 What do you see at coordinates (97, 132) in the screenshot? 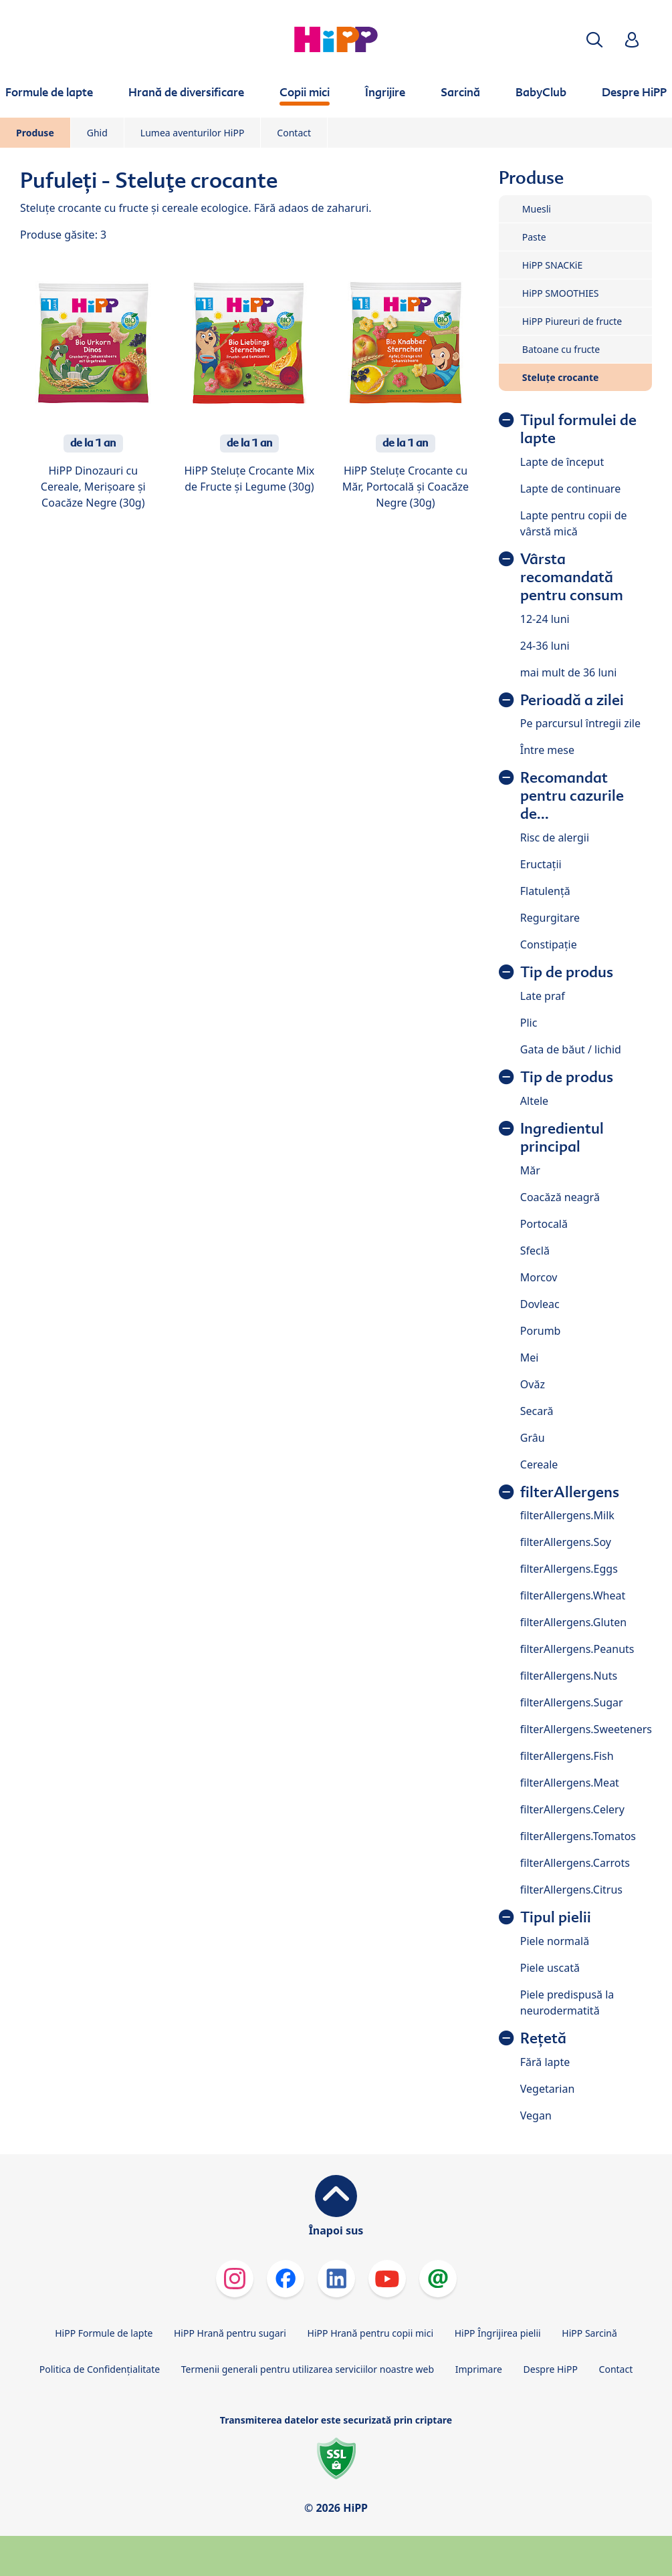
I see `Ghid` at bounding box center [97, 132].